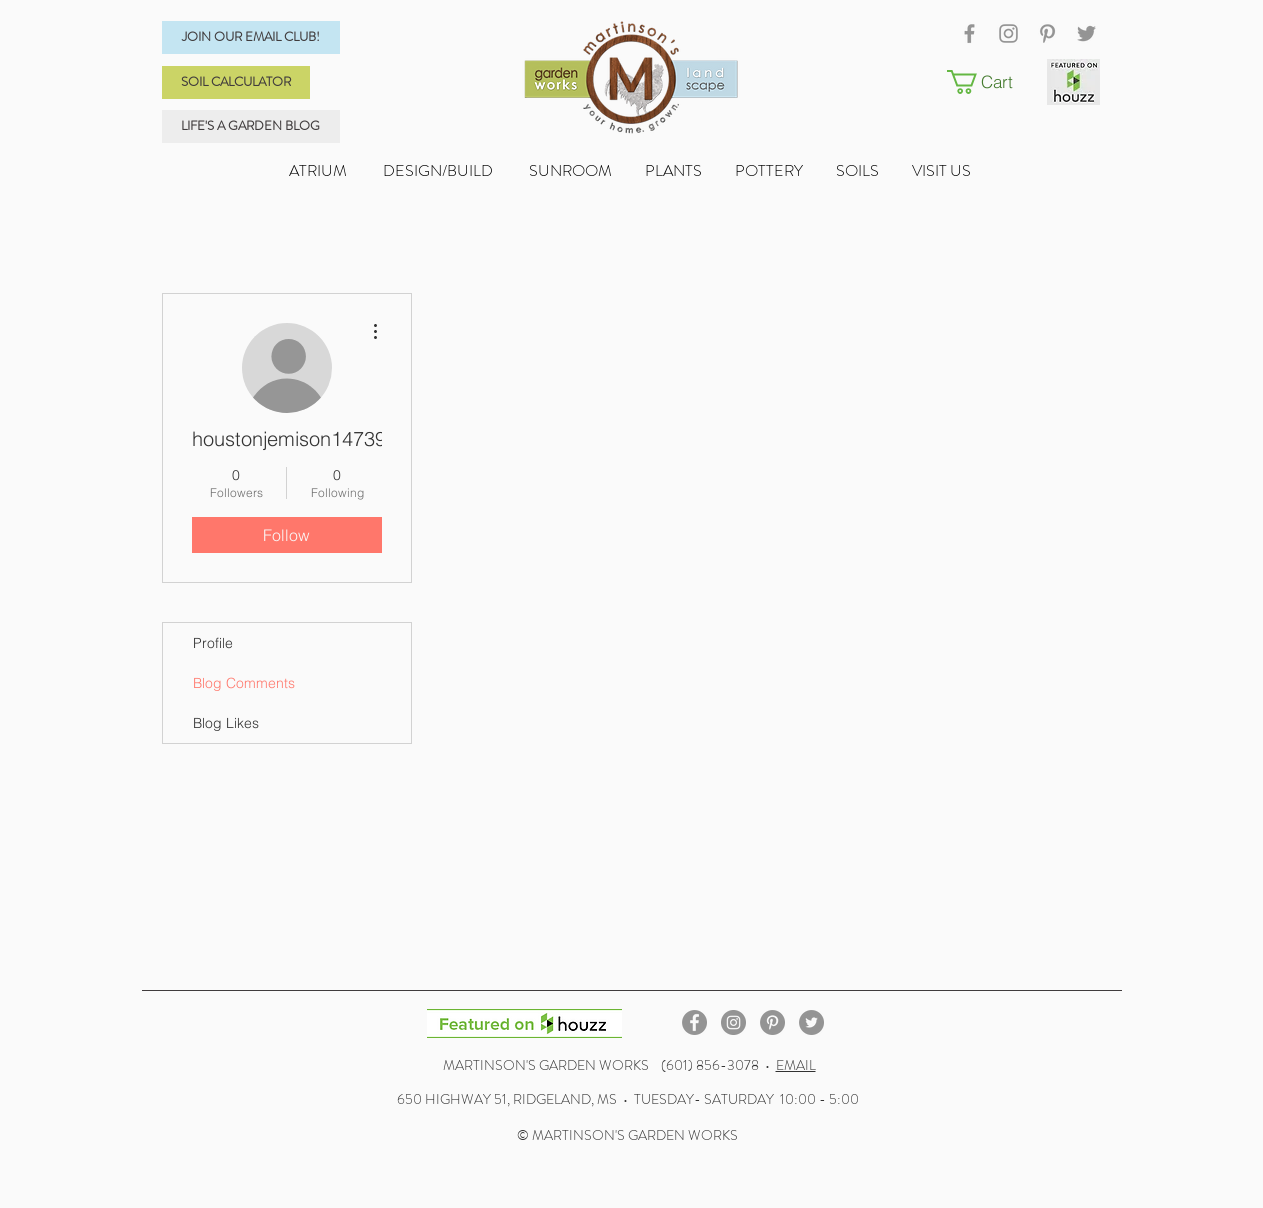 This screenshot has width=1263, height=1208. Describe the element at coordinates (772, 1022) in the screenshot. I see `[Pinterest - Grey Circle]` at that location.